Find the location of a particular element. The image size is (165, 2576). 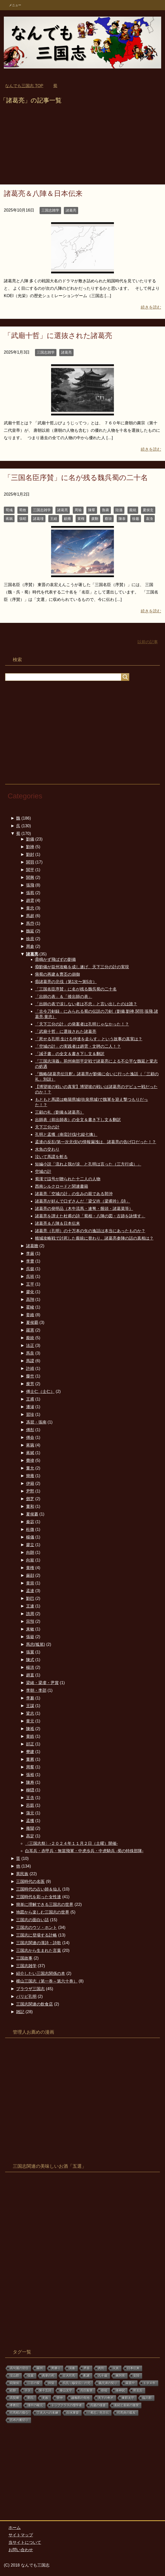

関興 is located at coordinates (30, 877).